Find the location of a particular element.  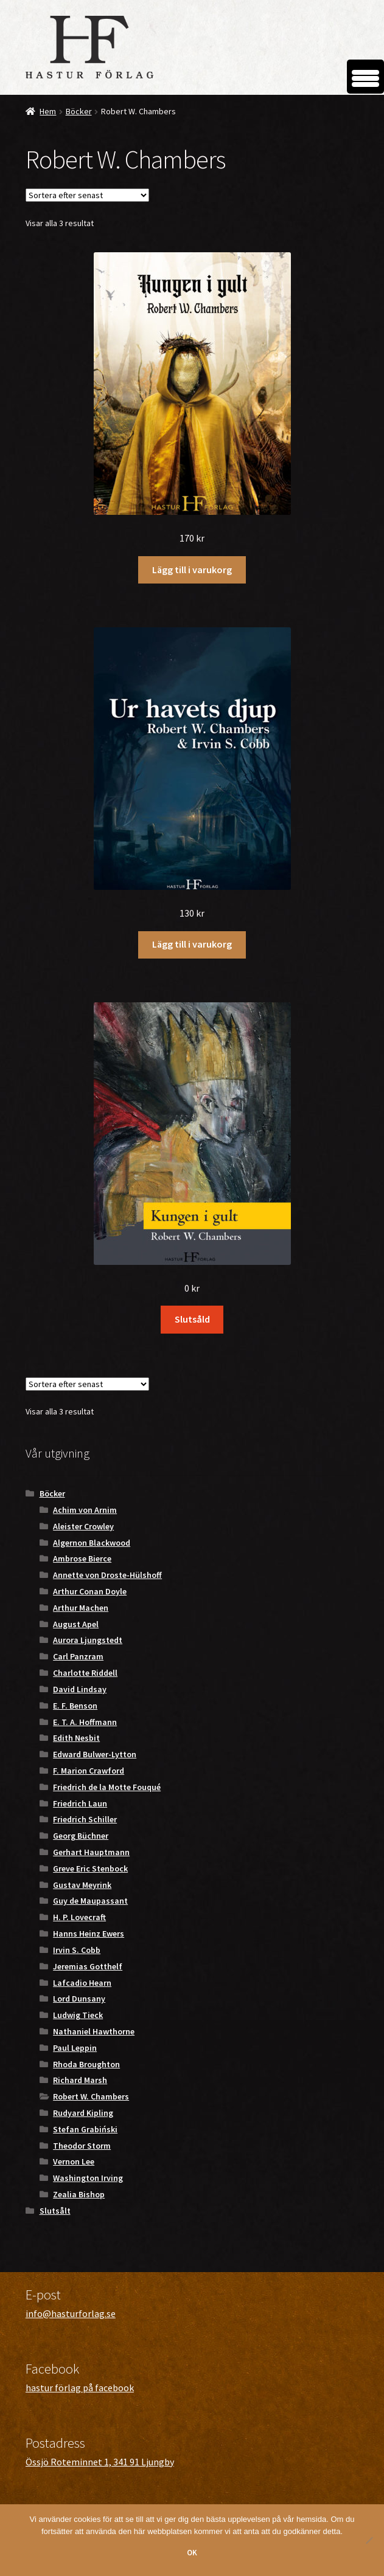

Arthur Conan Doyle is located at coordinates (90, 1591).